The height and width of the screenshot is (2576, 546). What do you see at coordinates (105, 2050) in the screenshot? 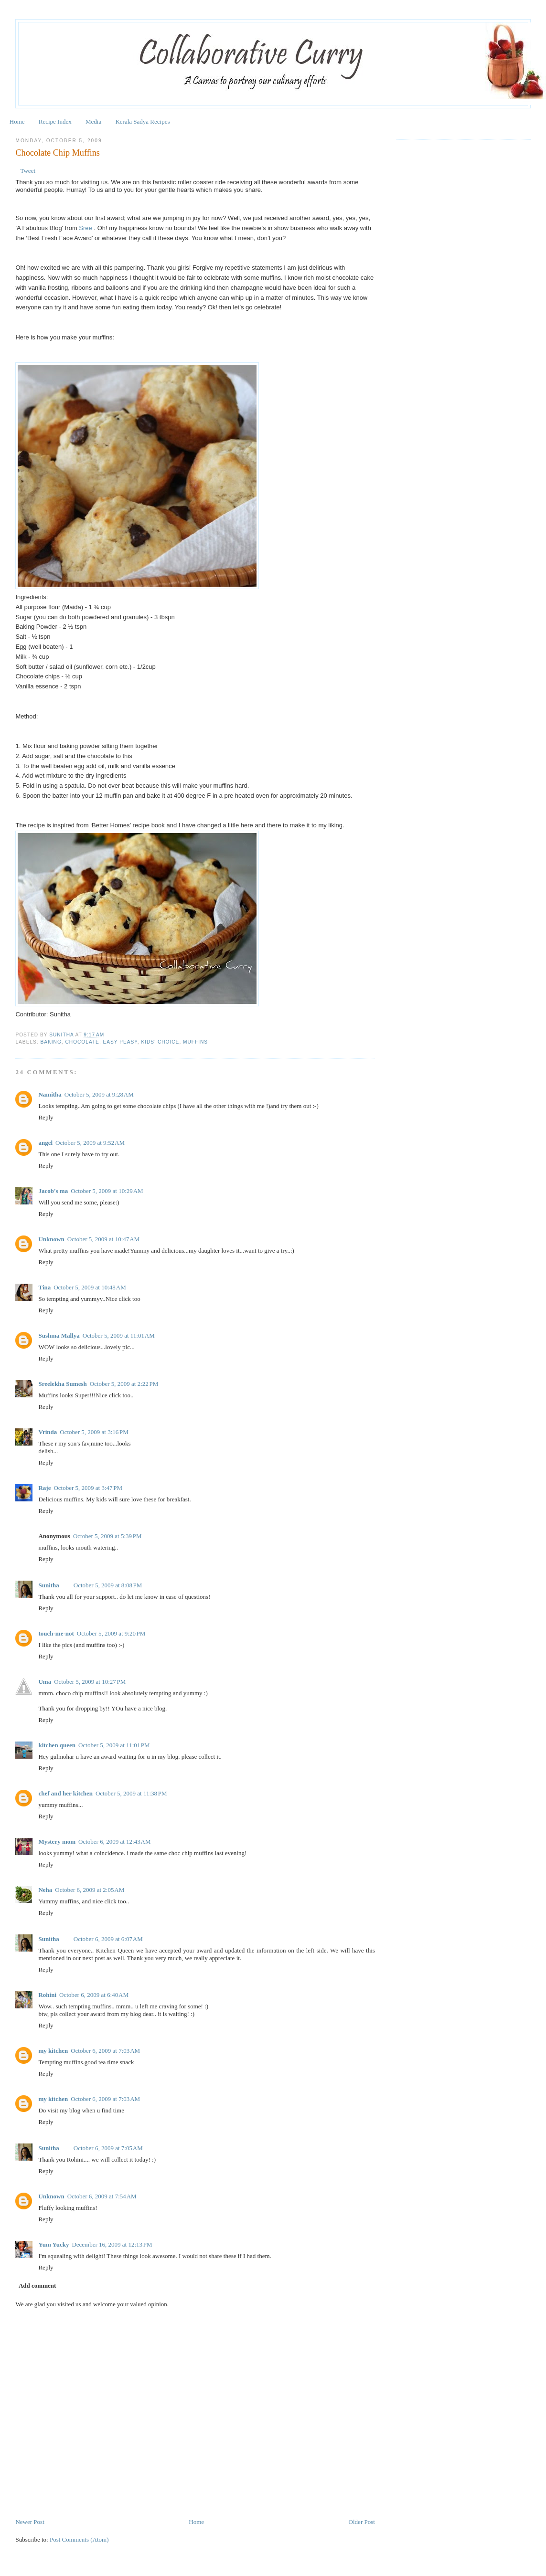
I see `October 6, 2009 at 7:03 AM` at bounding box center [105, 2050].